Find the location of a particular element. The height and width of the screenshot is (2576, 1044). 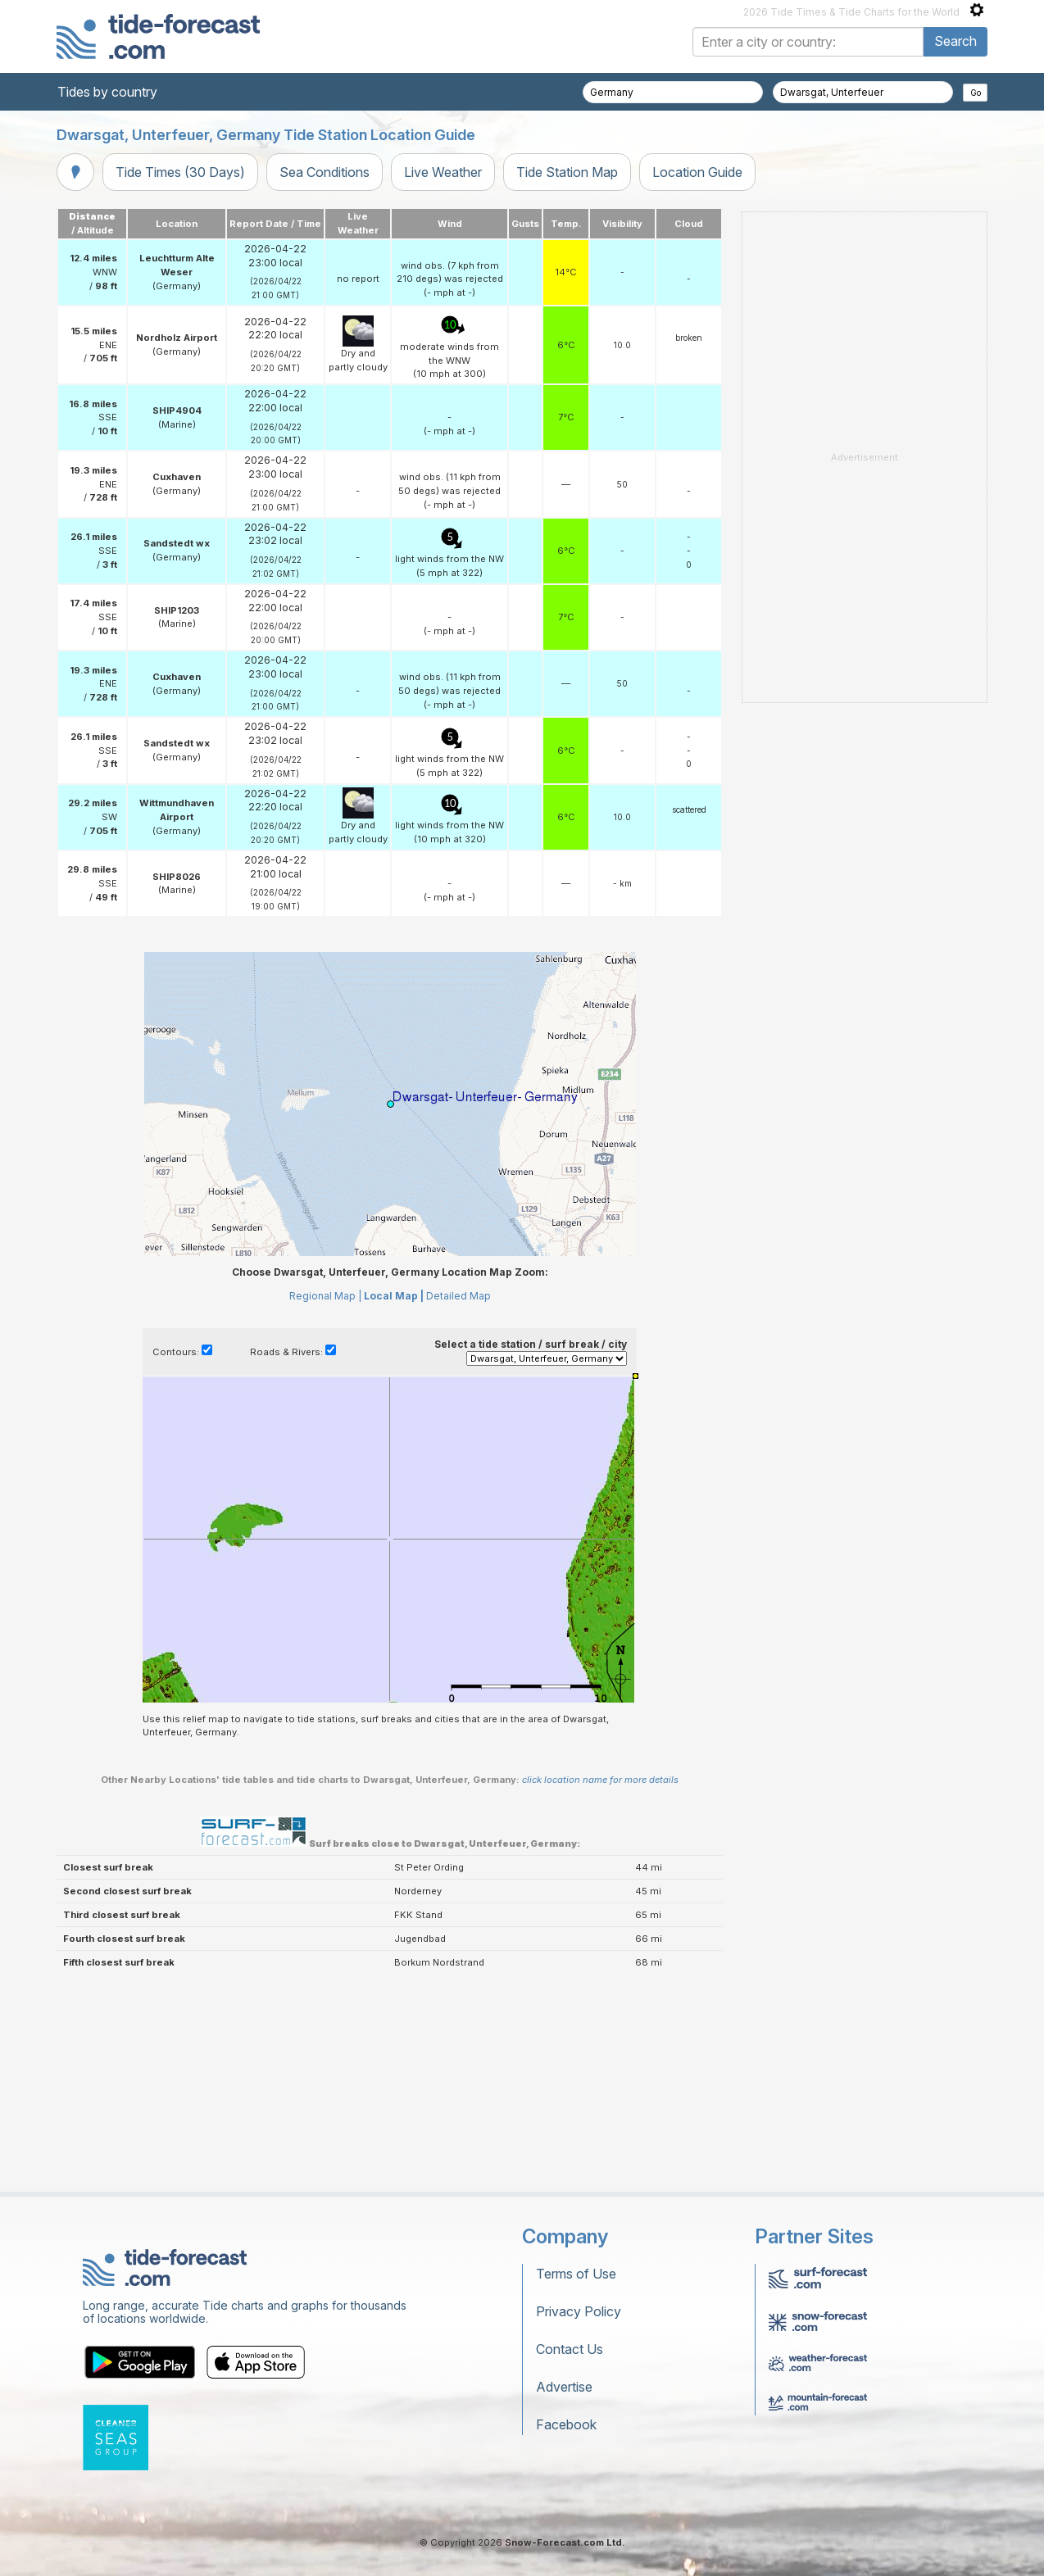

Live Weather is located at coordinates (443, 172).